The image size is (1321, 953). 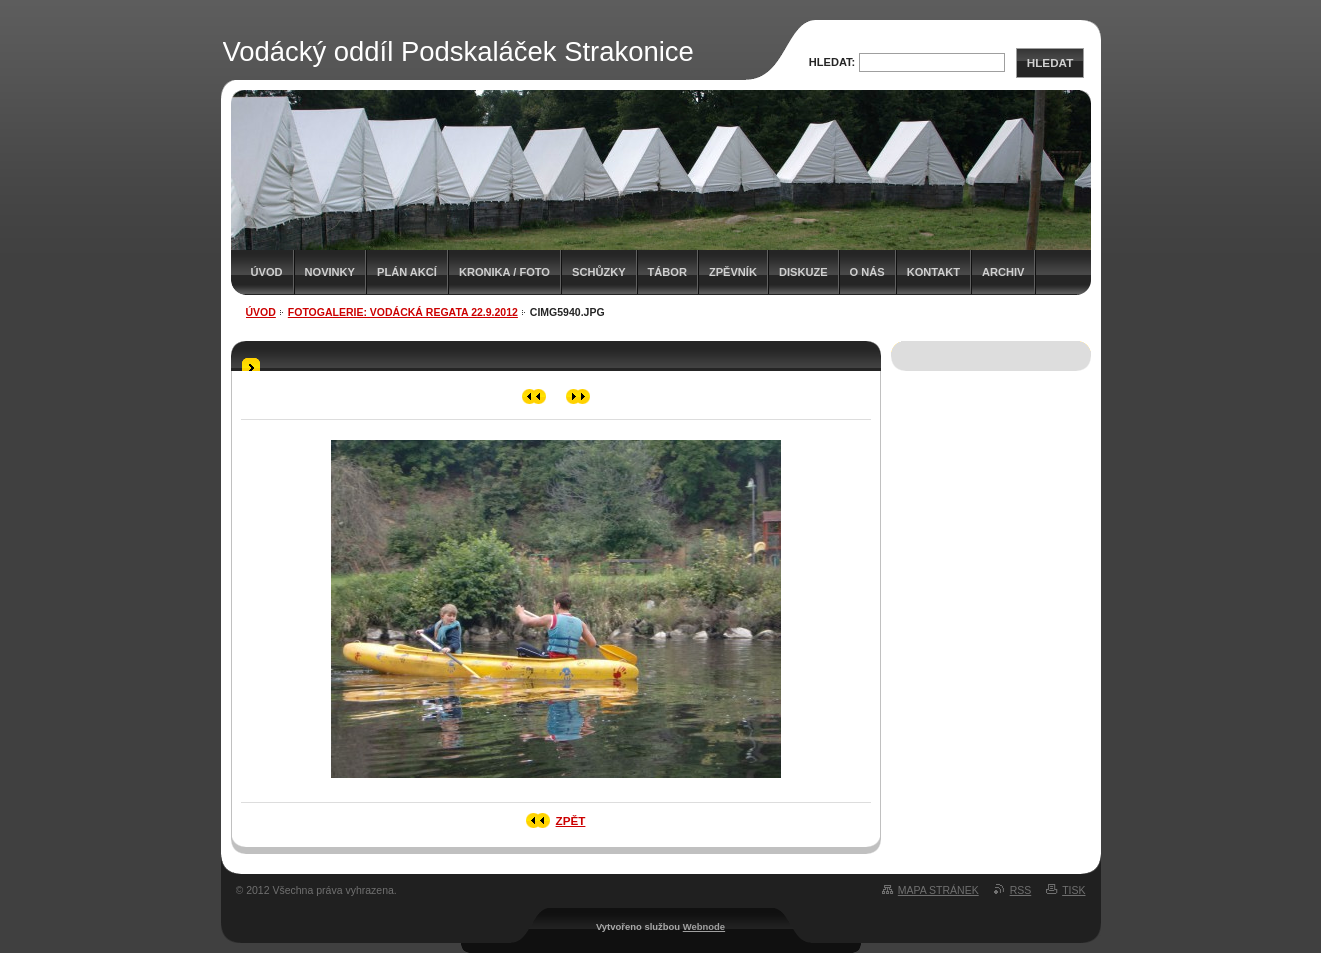 I want to click on Fotogalerie: Vodácká regata 22.9.2012, so click(x=403, y=312).